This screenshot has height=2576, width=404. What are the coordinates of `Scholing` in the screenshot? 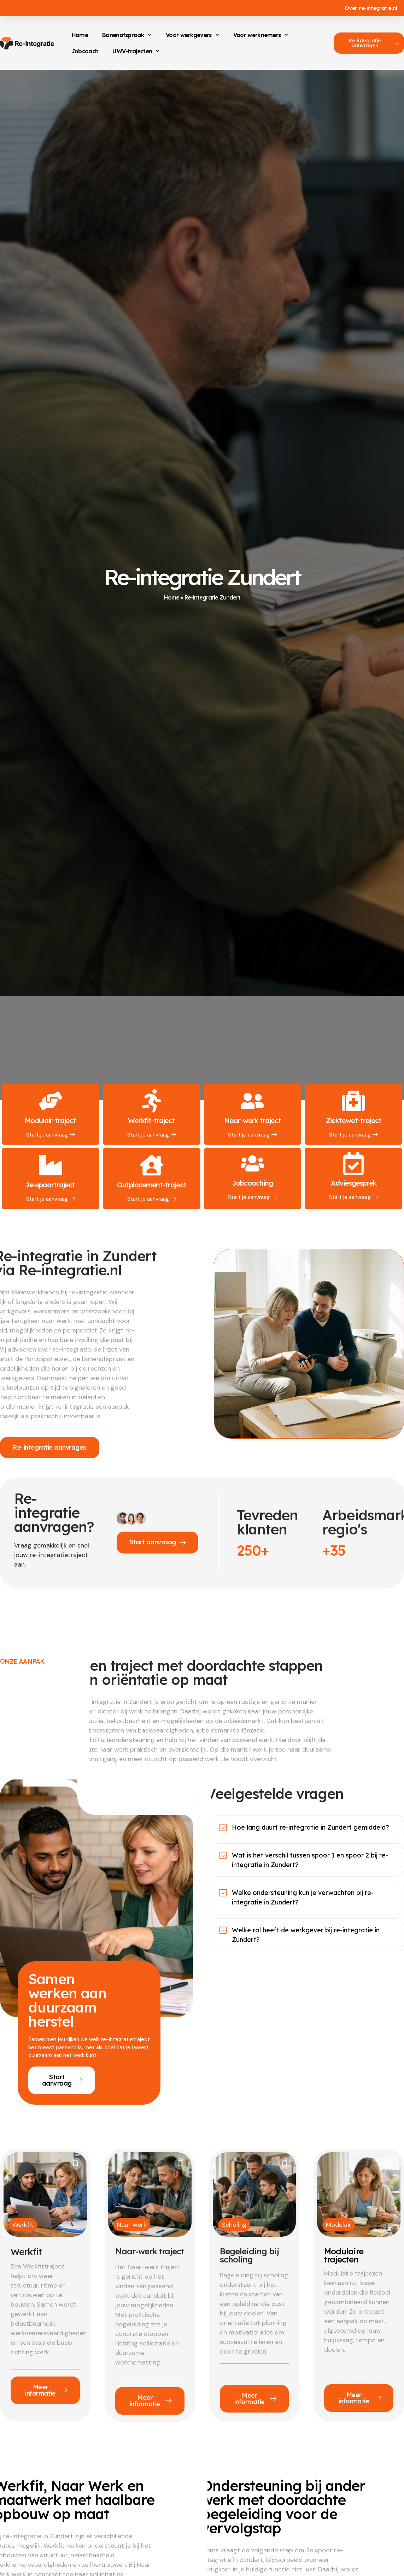 It's located at (234, 2224).